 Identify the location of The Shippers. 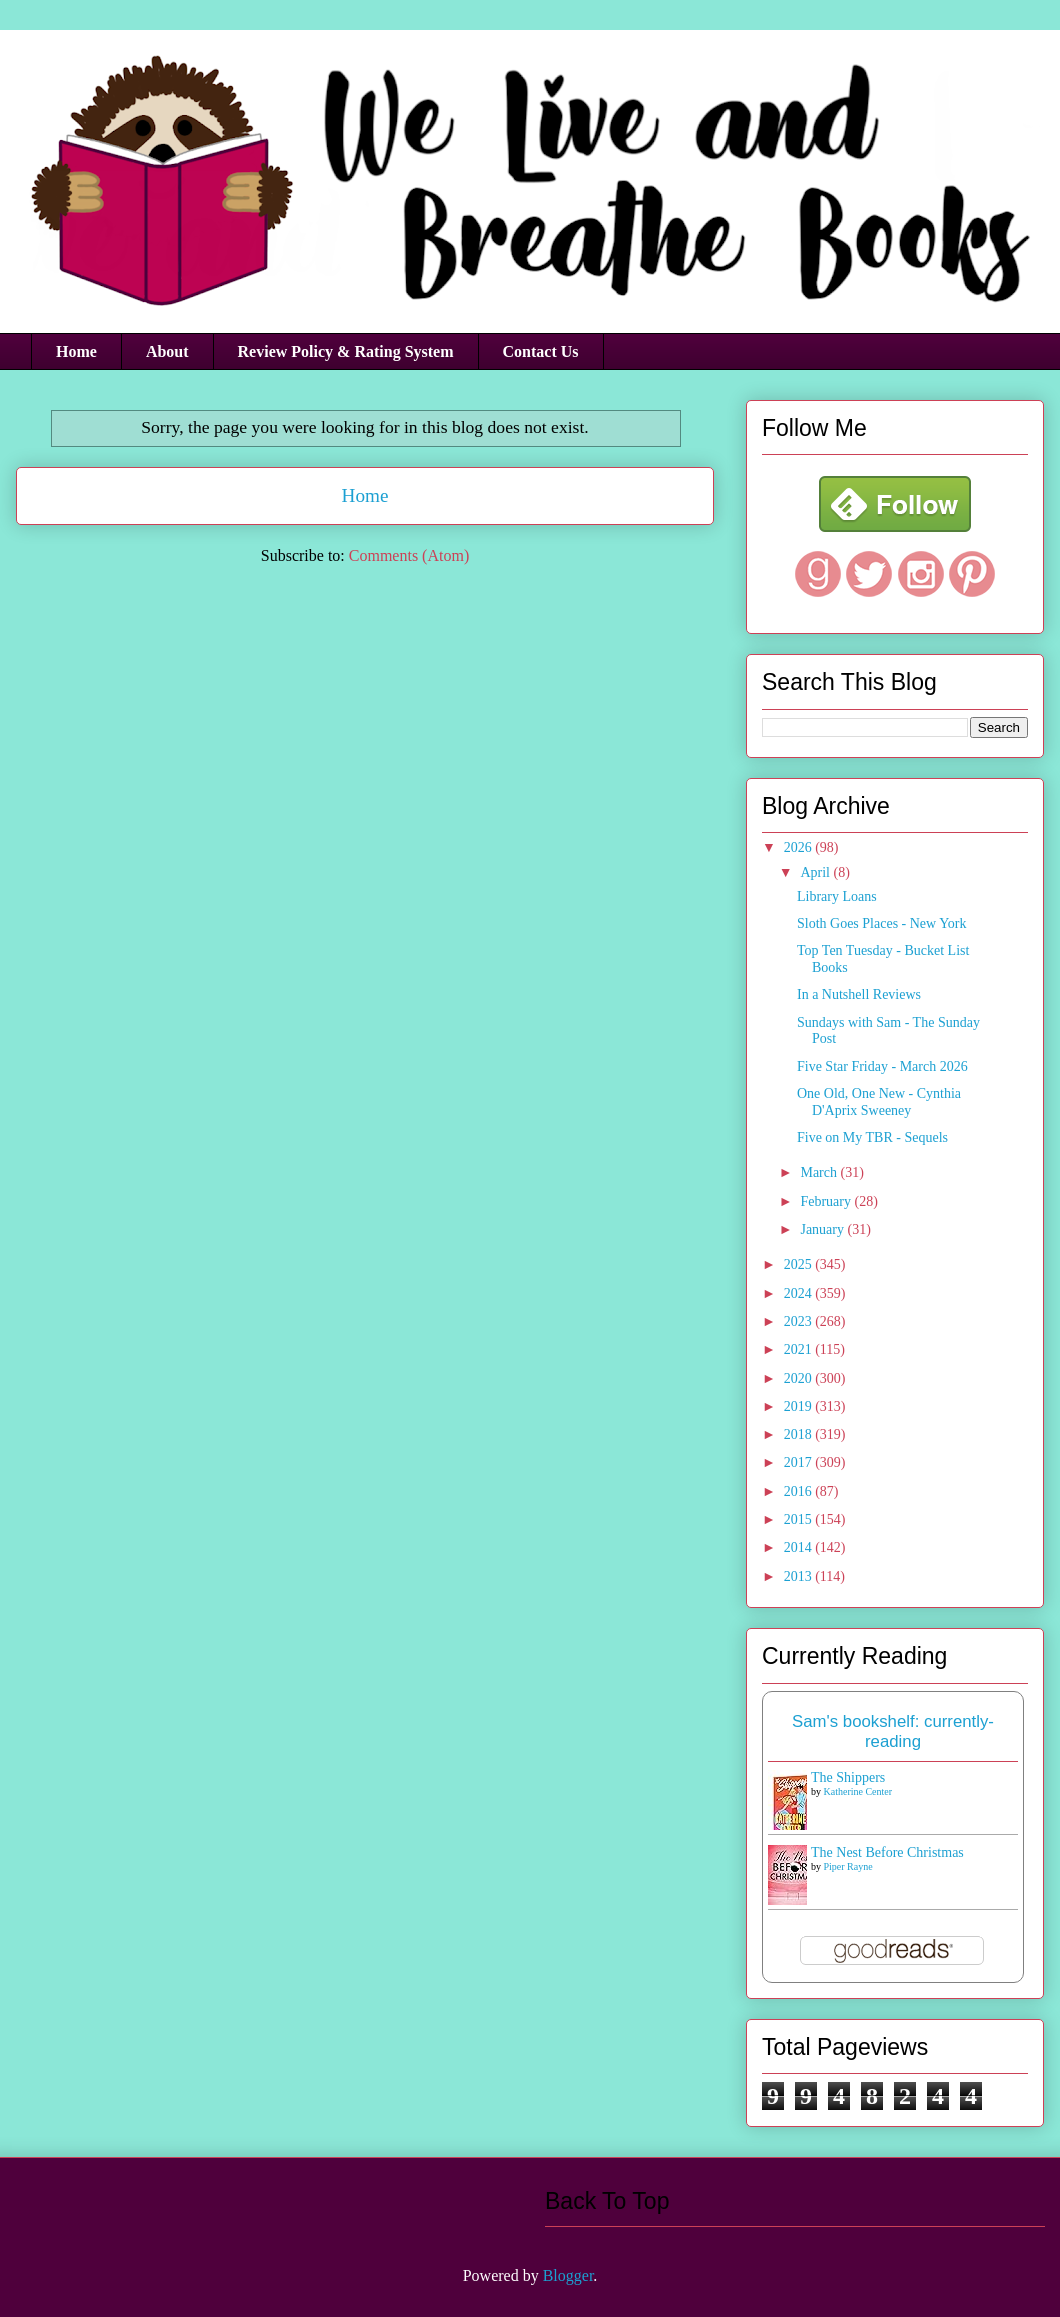
(848, 1777).